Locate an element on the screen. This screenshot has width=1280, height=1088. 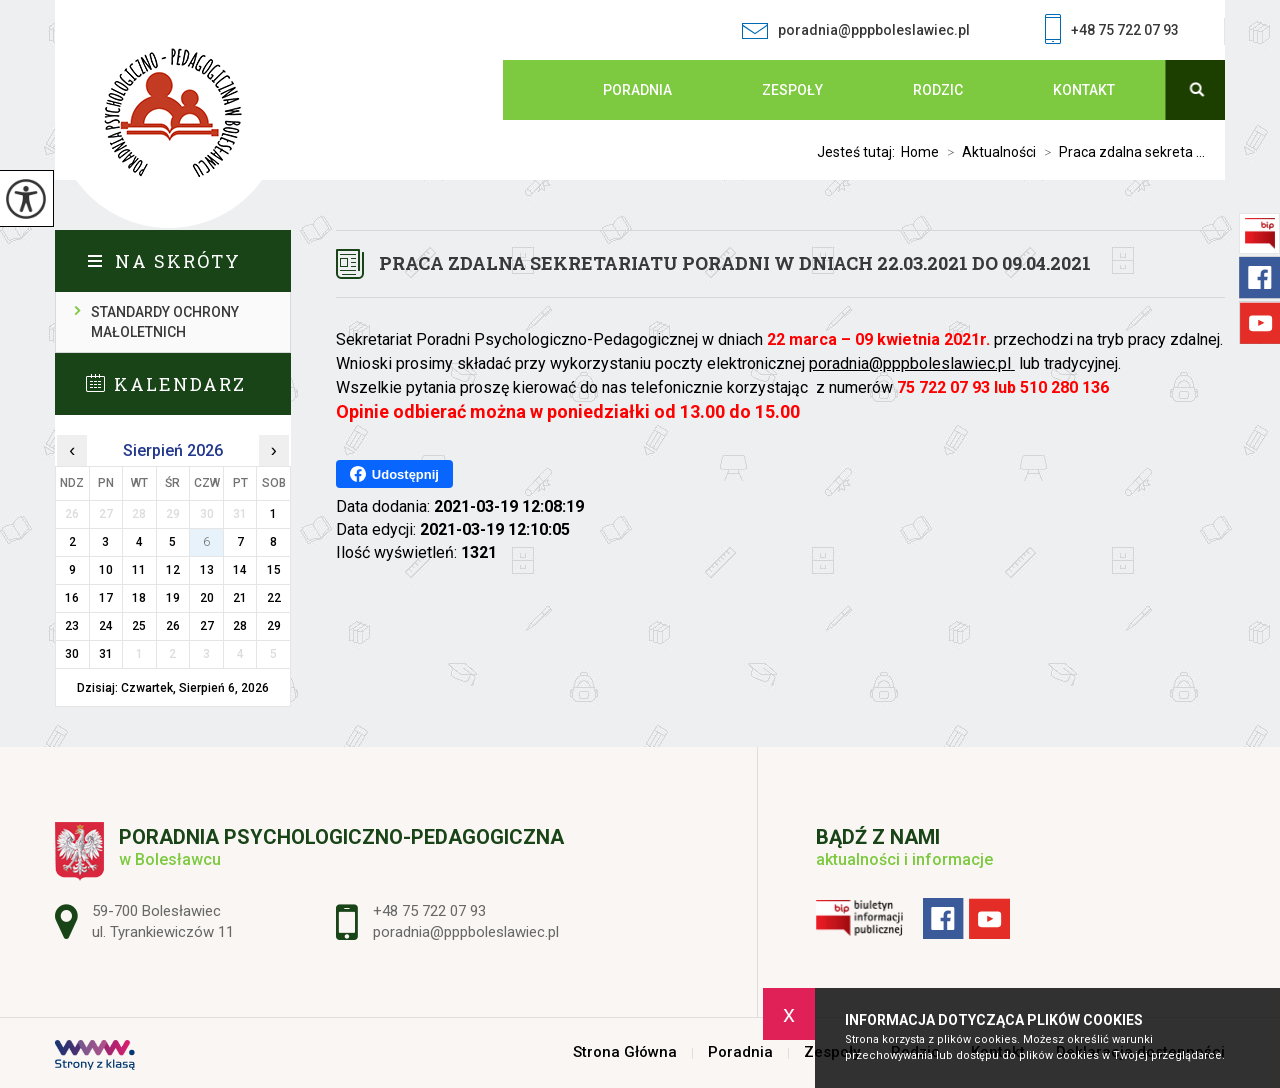
13 is located at coordinates (207, 570).